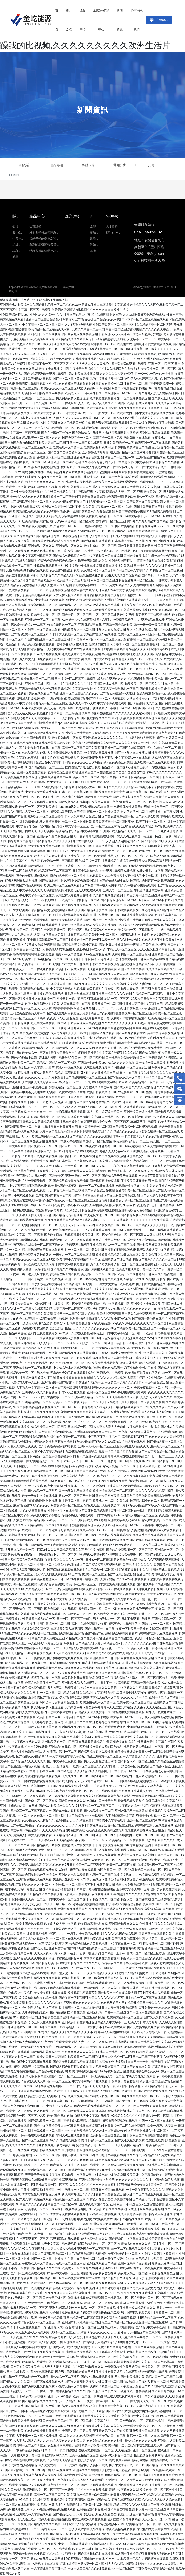 This screenshot has width=185, height=2576. What do you see at coordinates (28, 713) in the screenshot?
I see `国产又粗又猛又爽又黄视频免费` at bounding box center [28, 713].